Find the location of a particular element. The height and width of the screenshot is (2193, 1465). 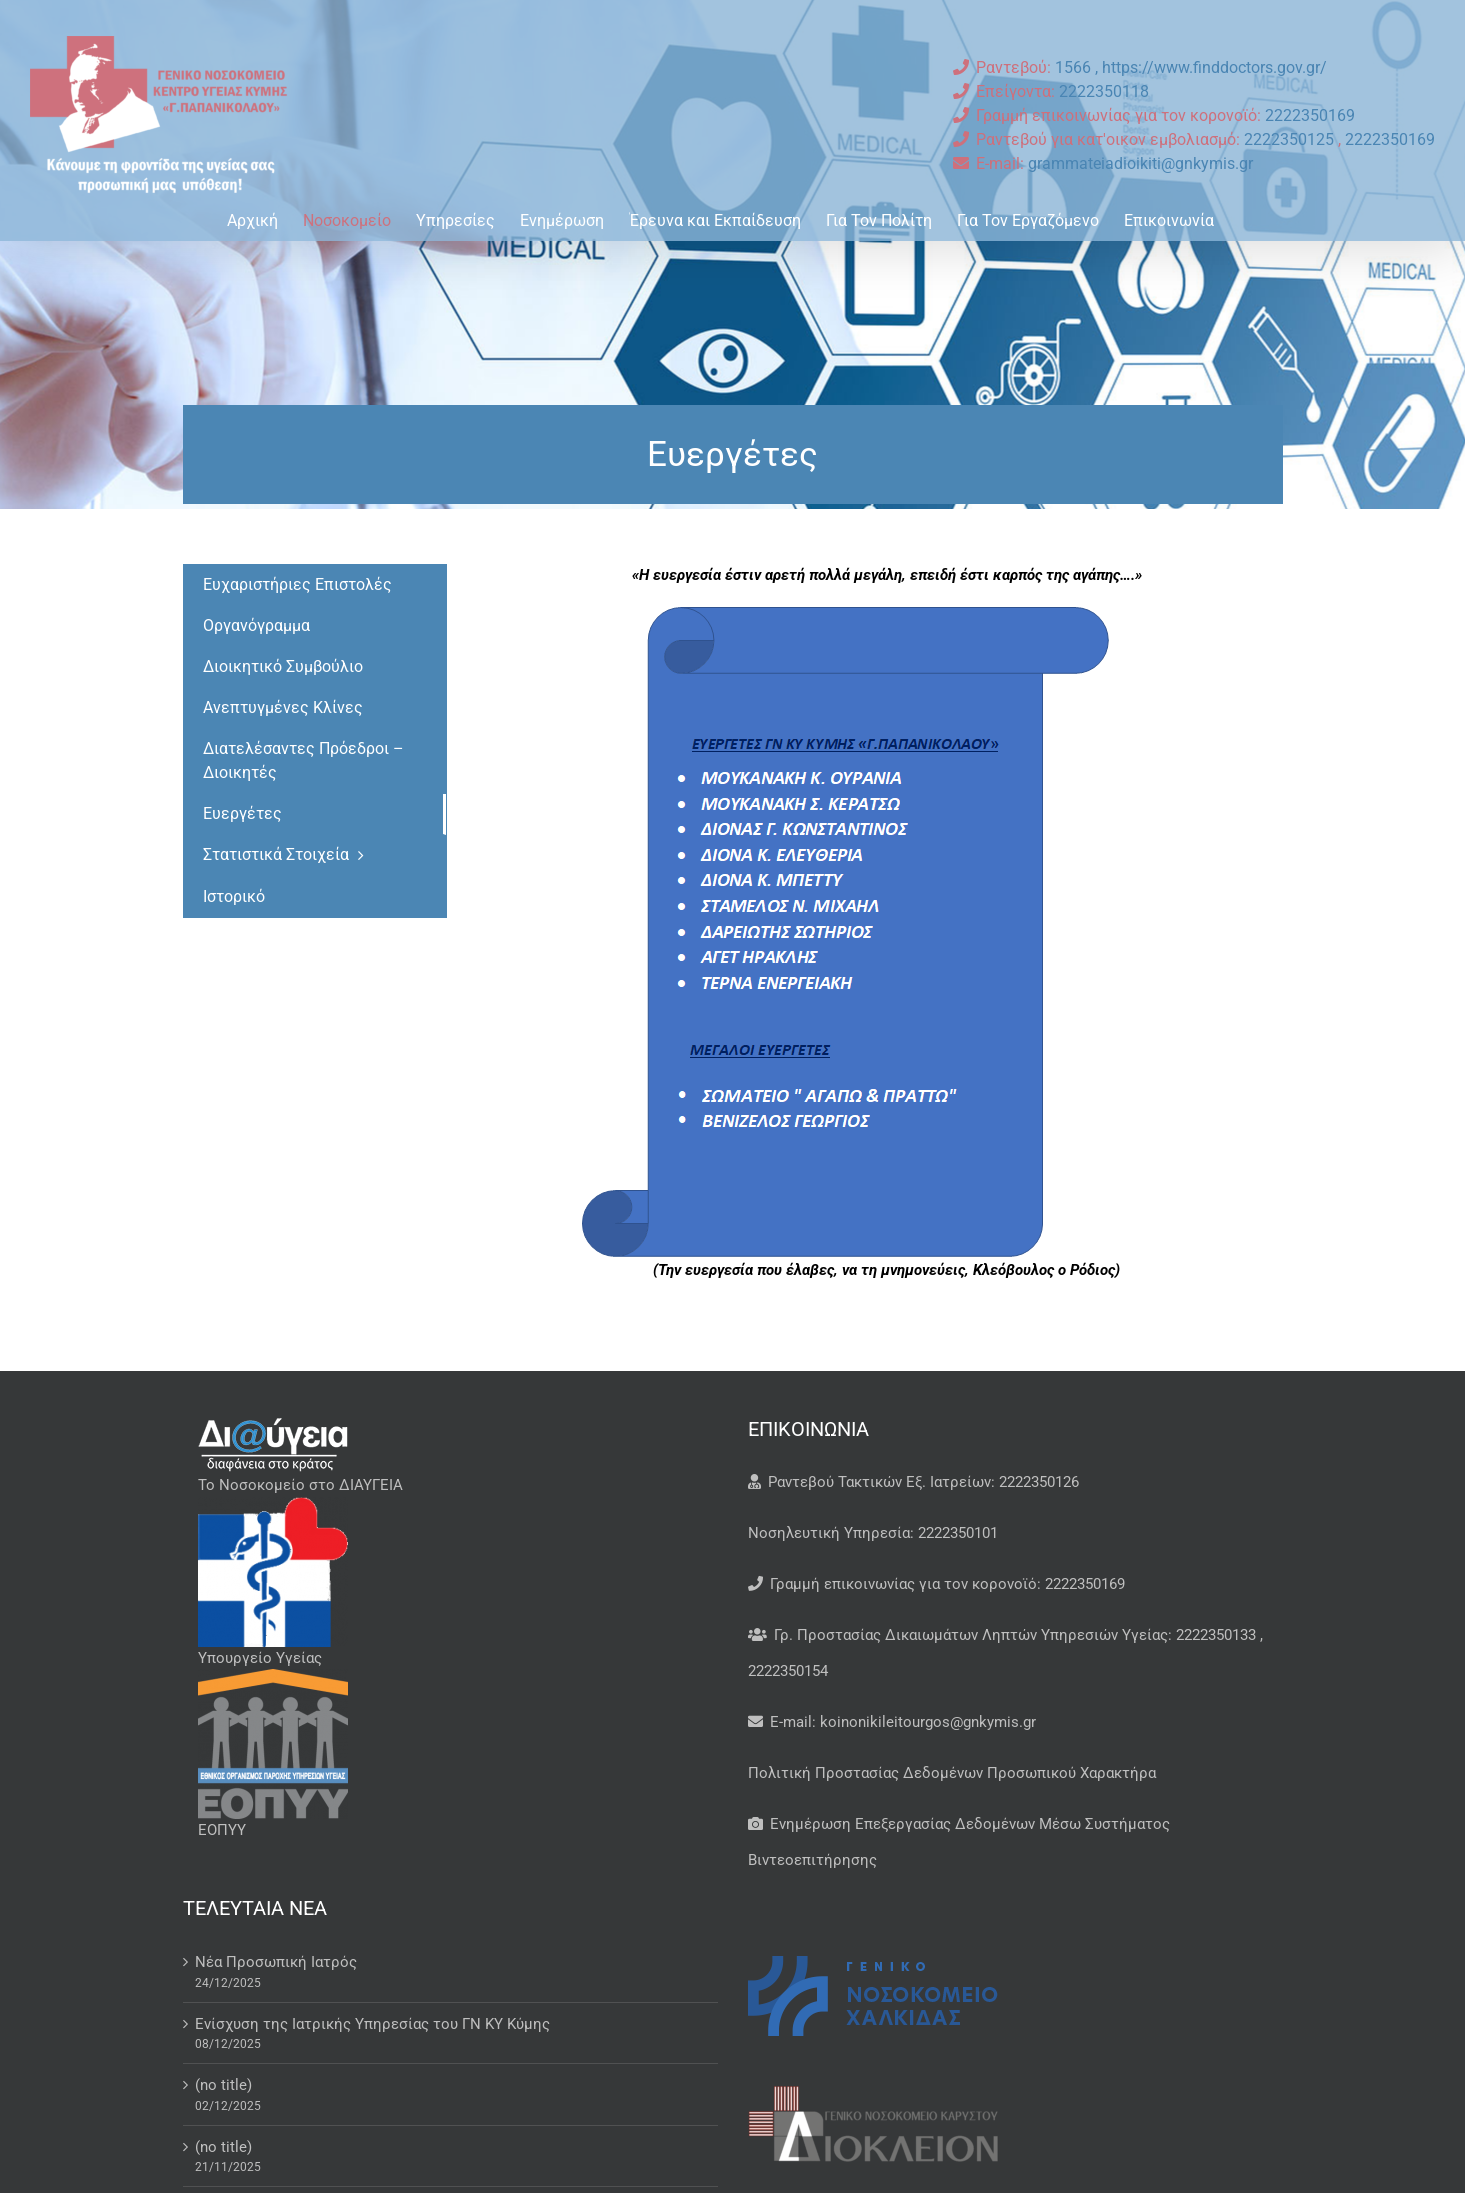

1566 , is located at coordinates (1078, 67).